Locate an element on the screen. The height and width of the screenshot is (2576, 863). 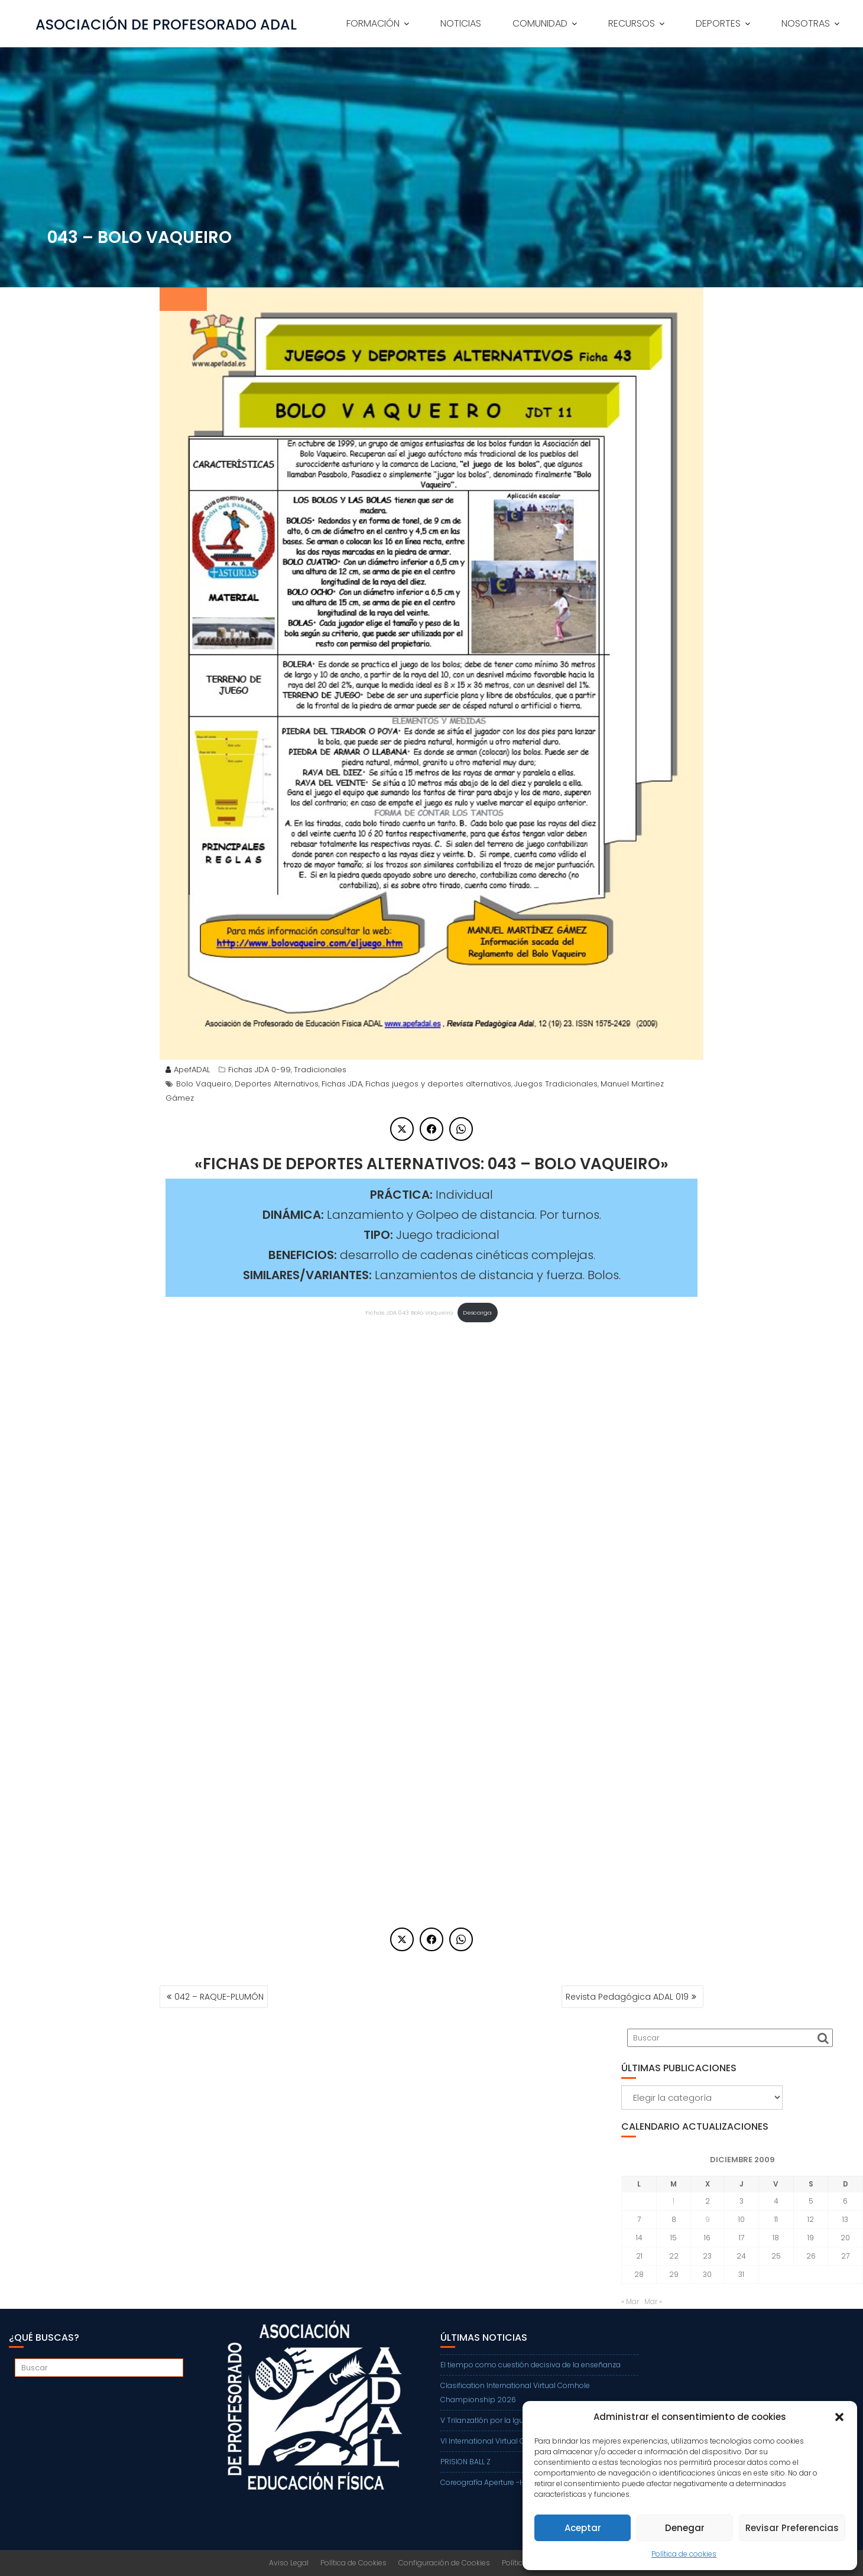
Tradicionales is located at coordinates (320, 1069).